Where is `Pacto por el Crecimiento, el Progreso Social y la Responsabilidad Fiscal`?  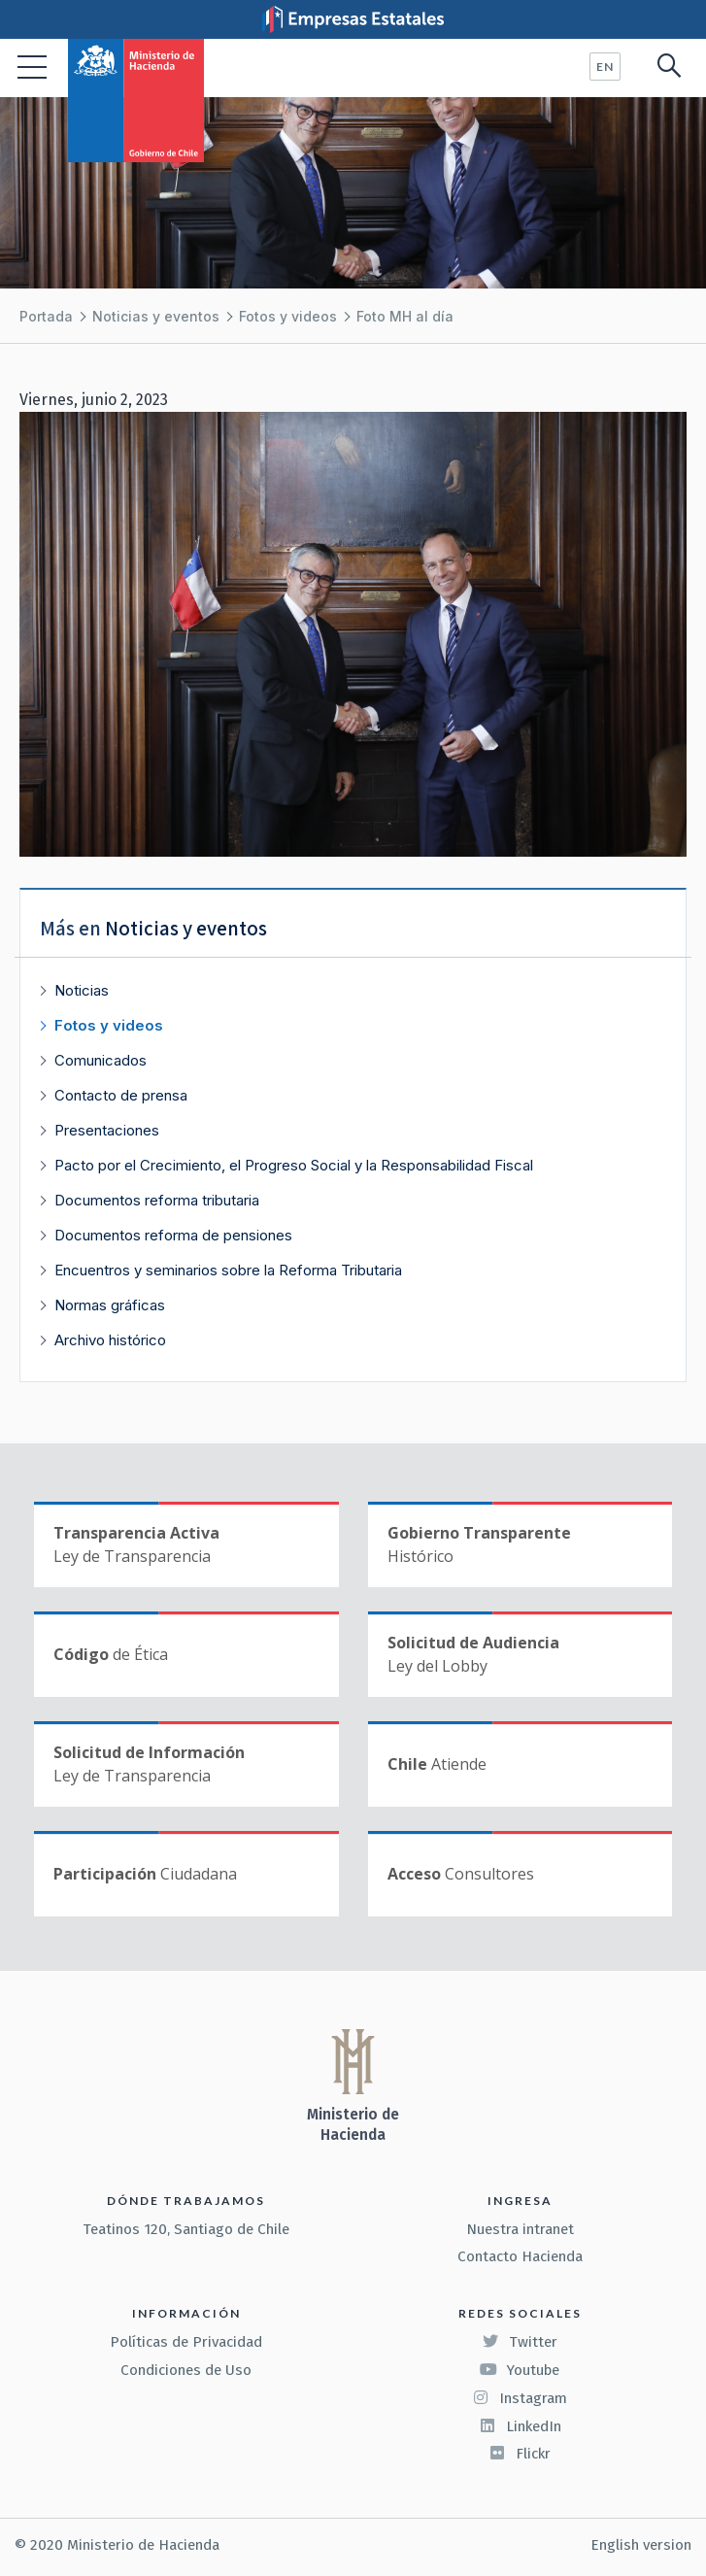 Pacto por el Crecimiento, el Progreso Social y la Responsabilidad Fiscal is located at coordinates (293, 1165).